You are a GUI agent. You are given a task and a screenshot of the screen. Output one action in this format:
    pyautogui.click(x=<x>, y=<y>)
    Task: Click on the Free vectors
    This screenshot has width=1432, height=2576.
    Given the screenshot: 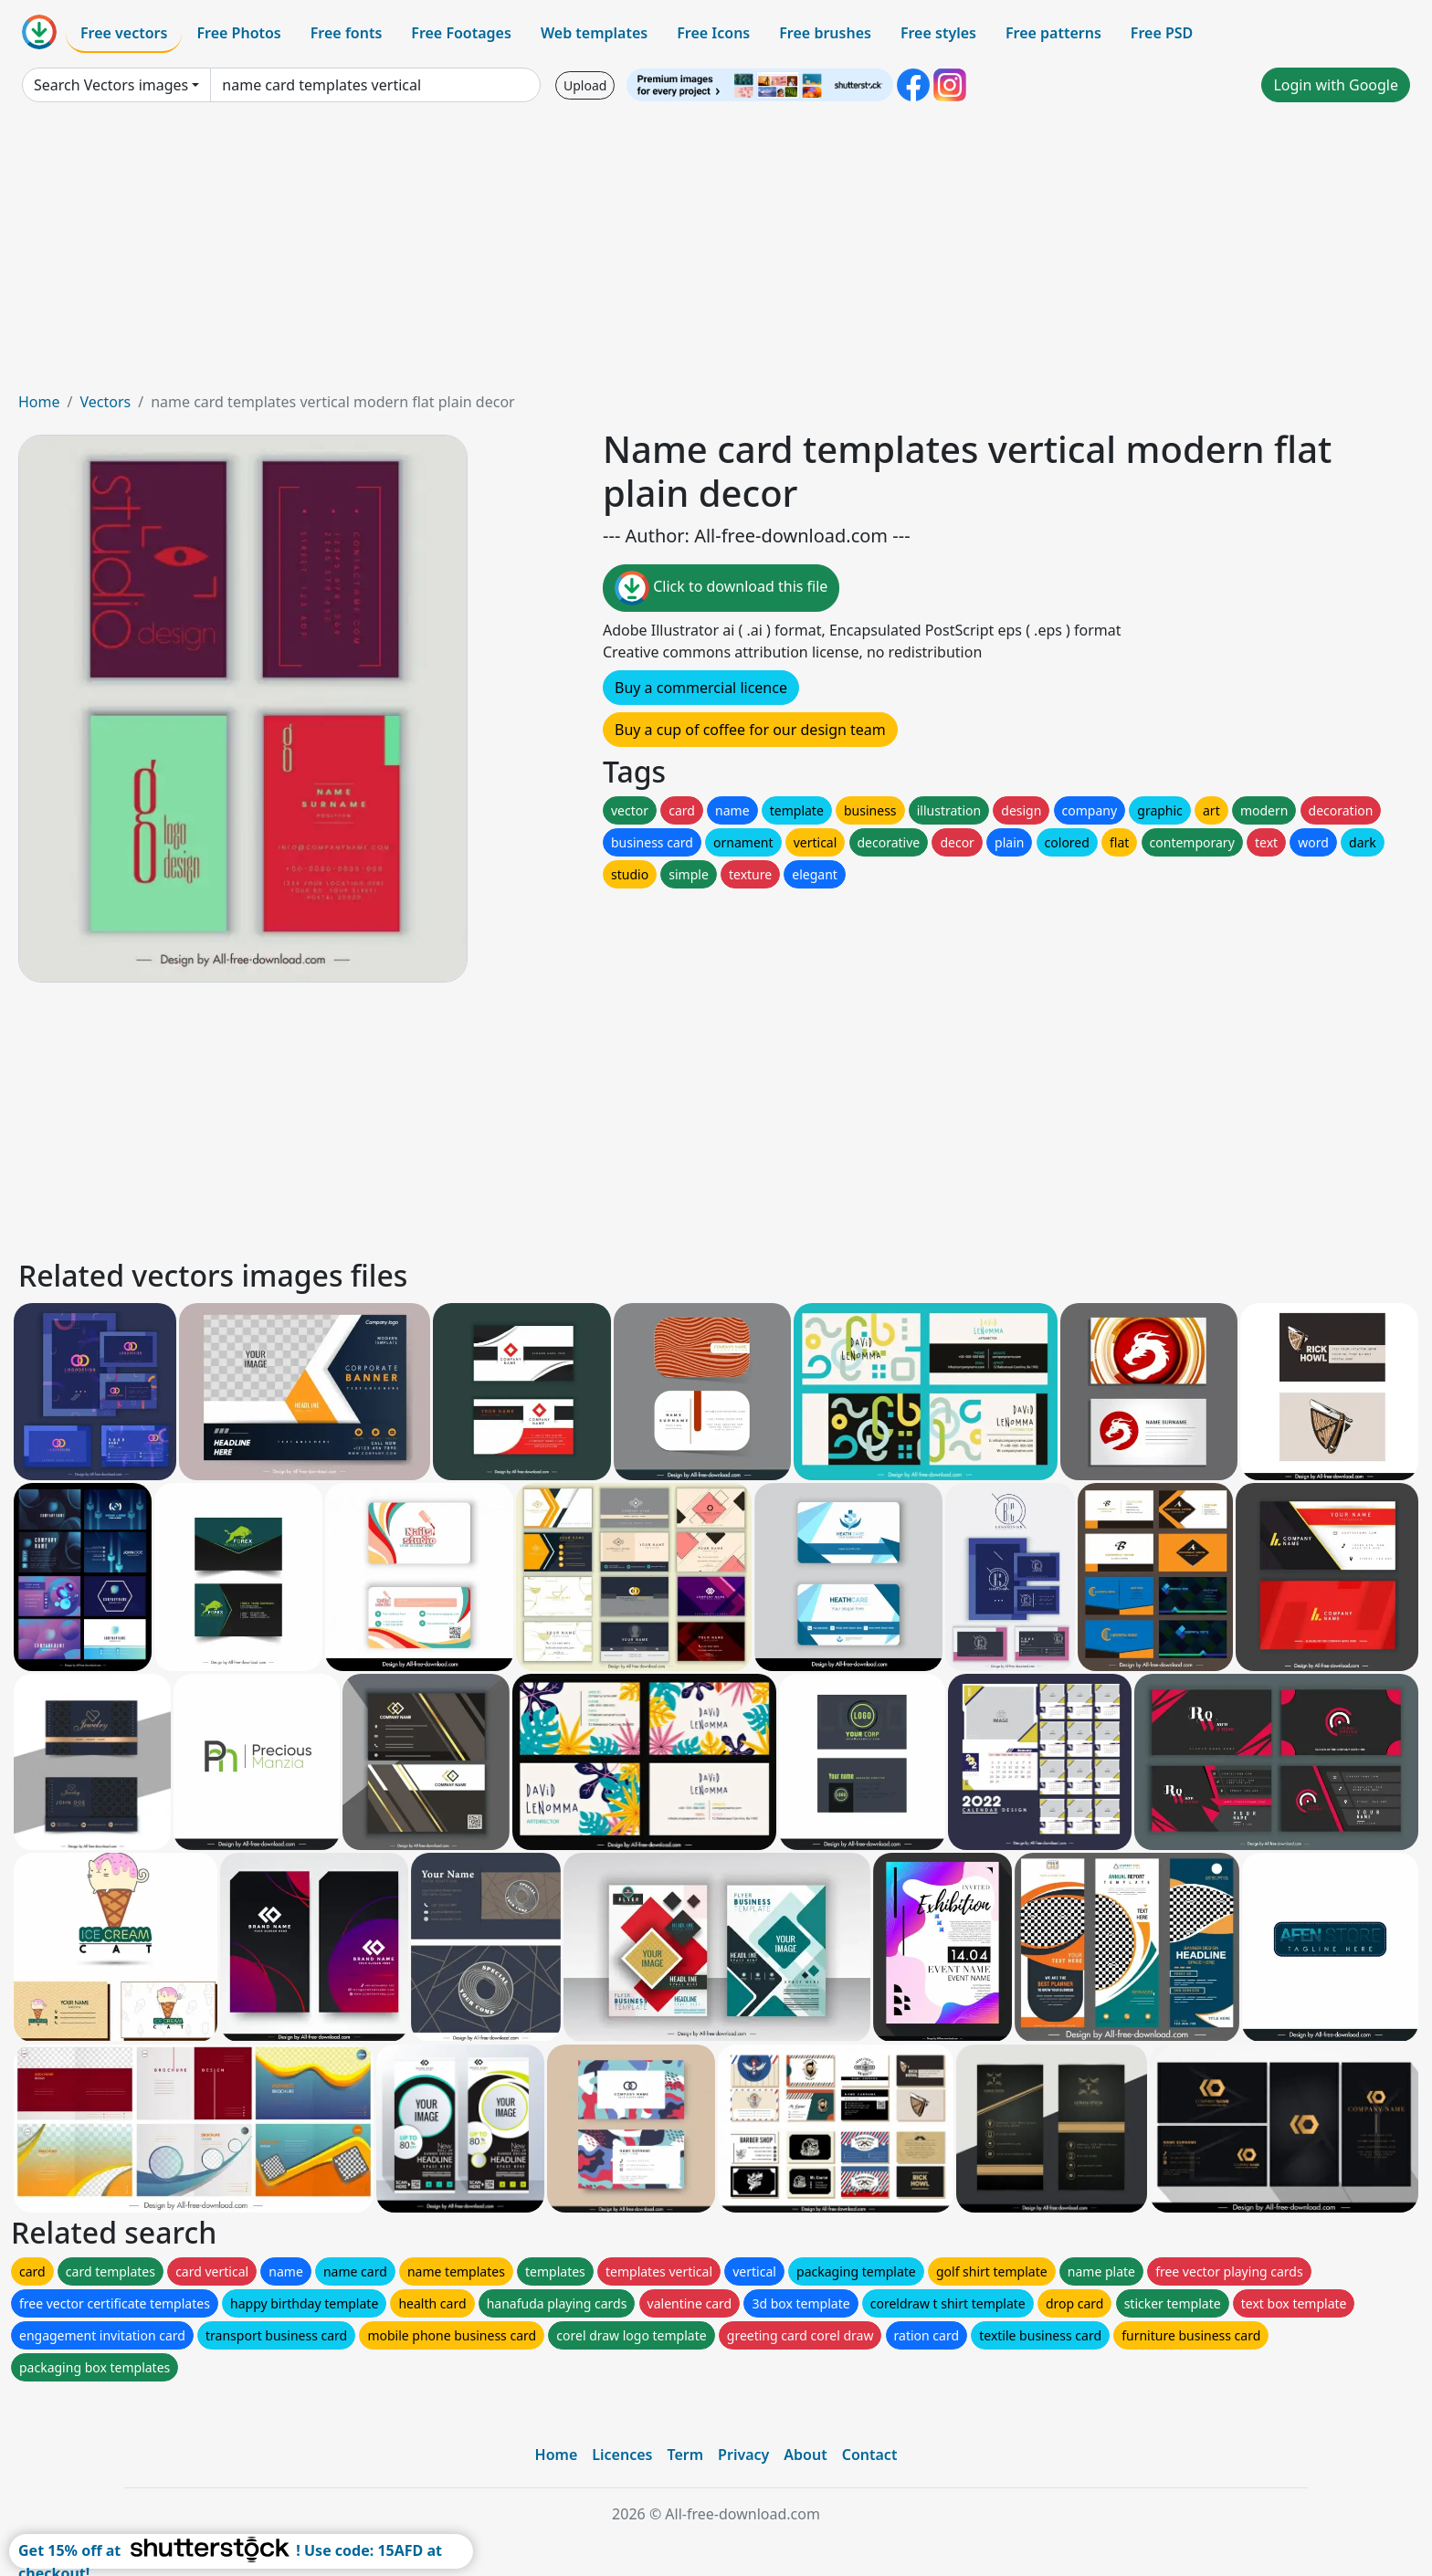 What is the action you would take?
    pyautogui.click(x=123, y=33)
    